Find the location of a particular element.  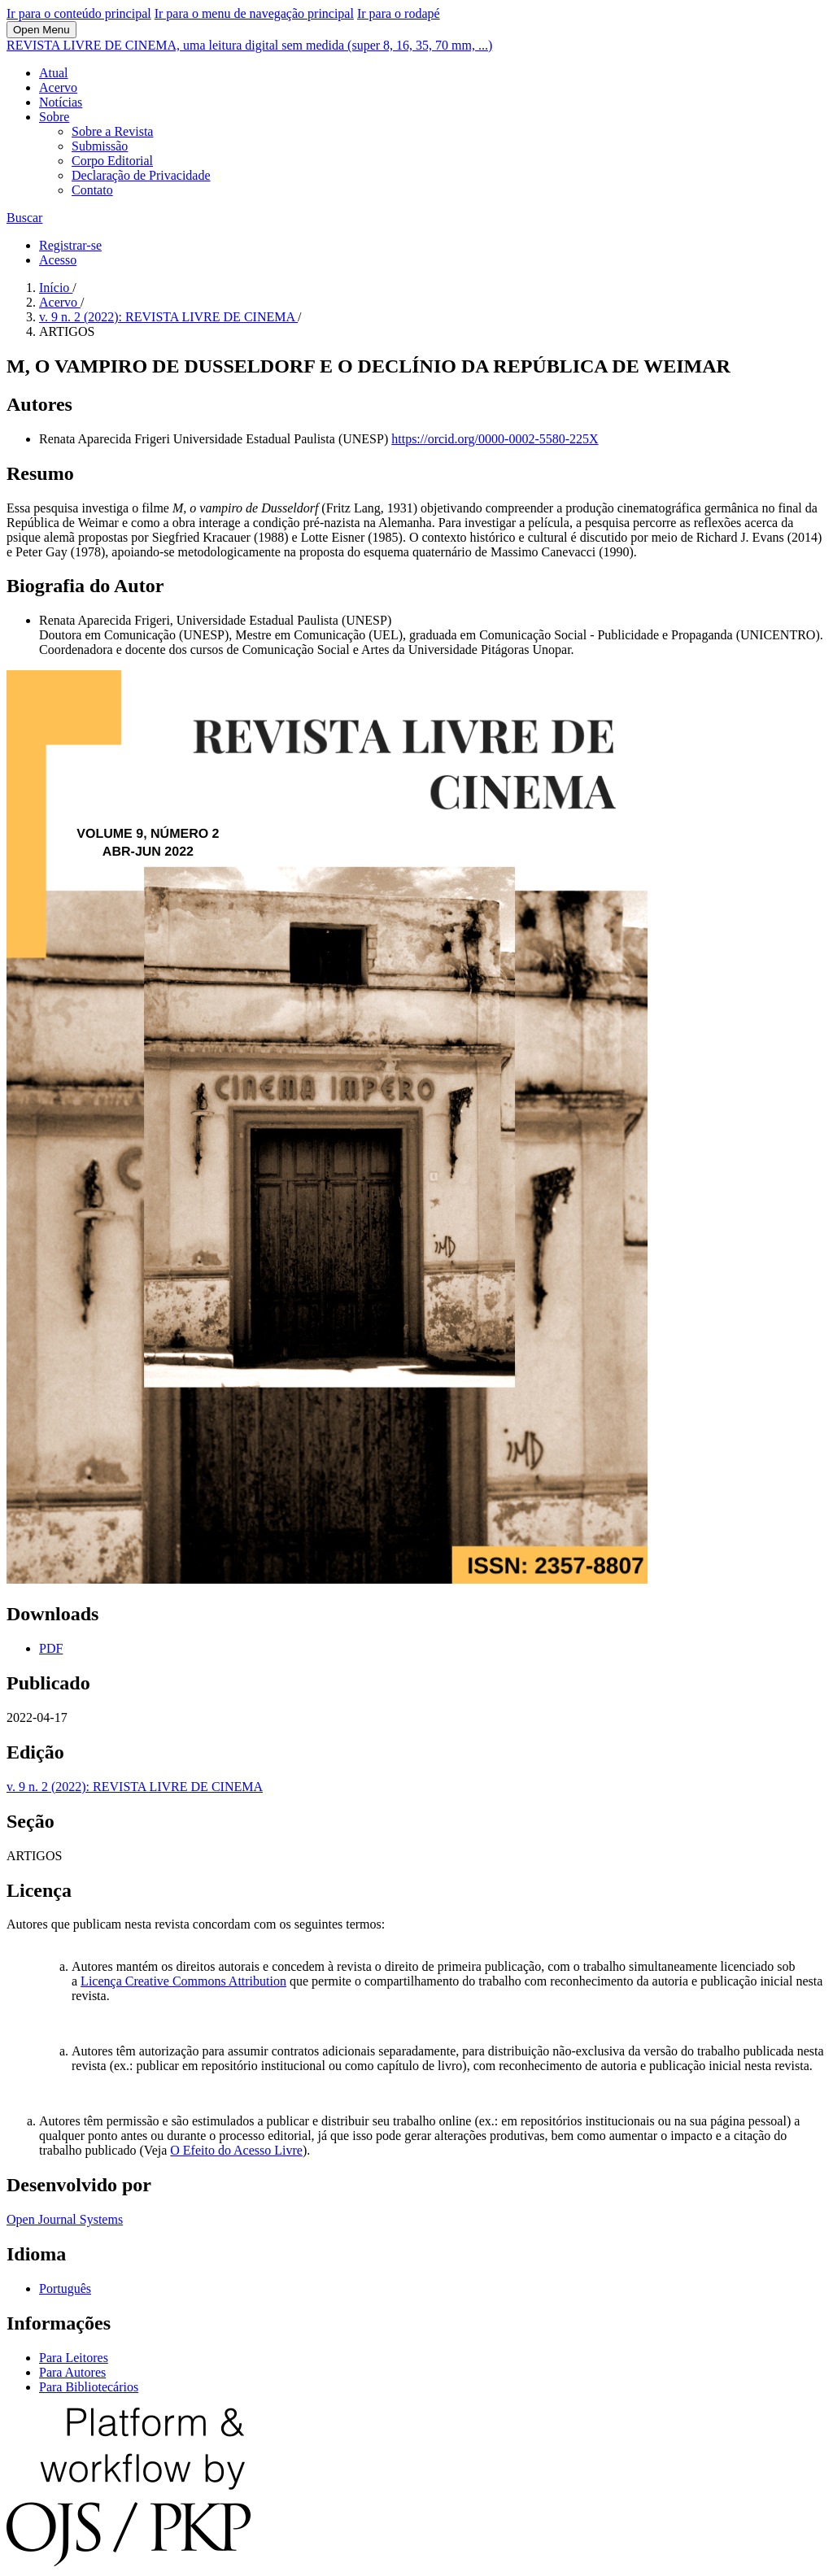

Para Autores is located at coordinates (72, 2372).